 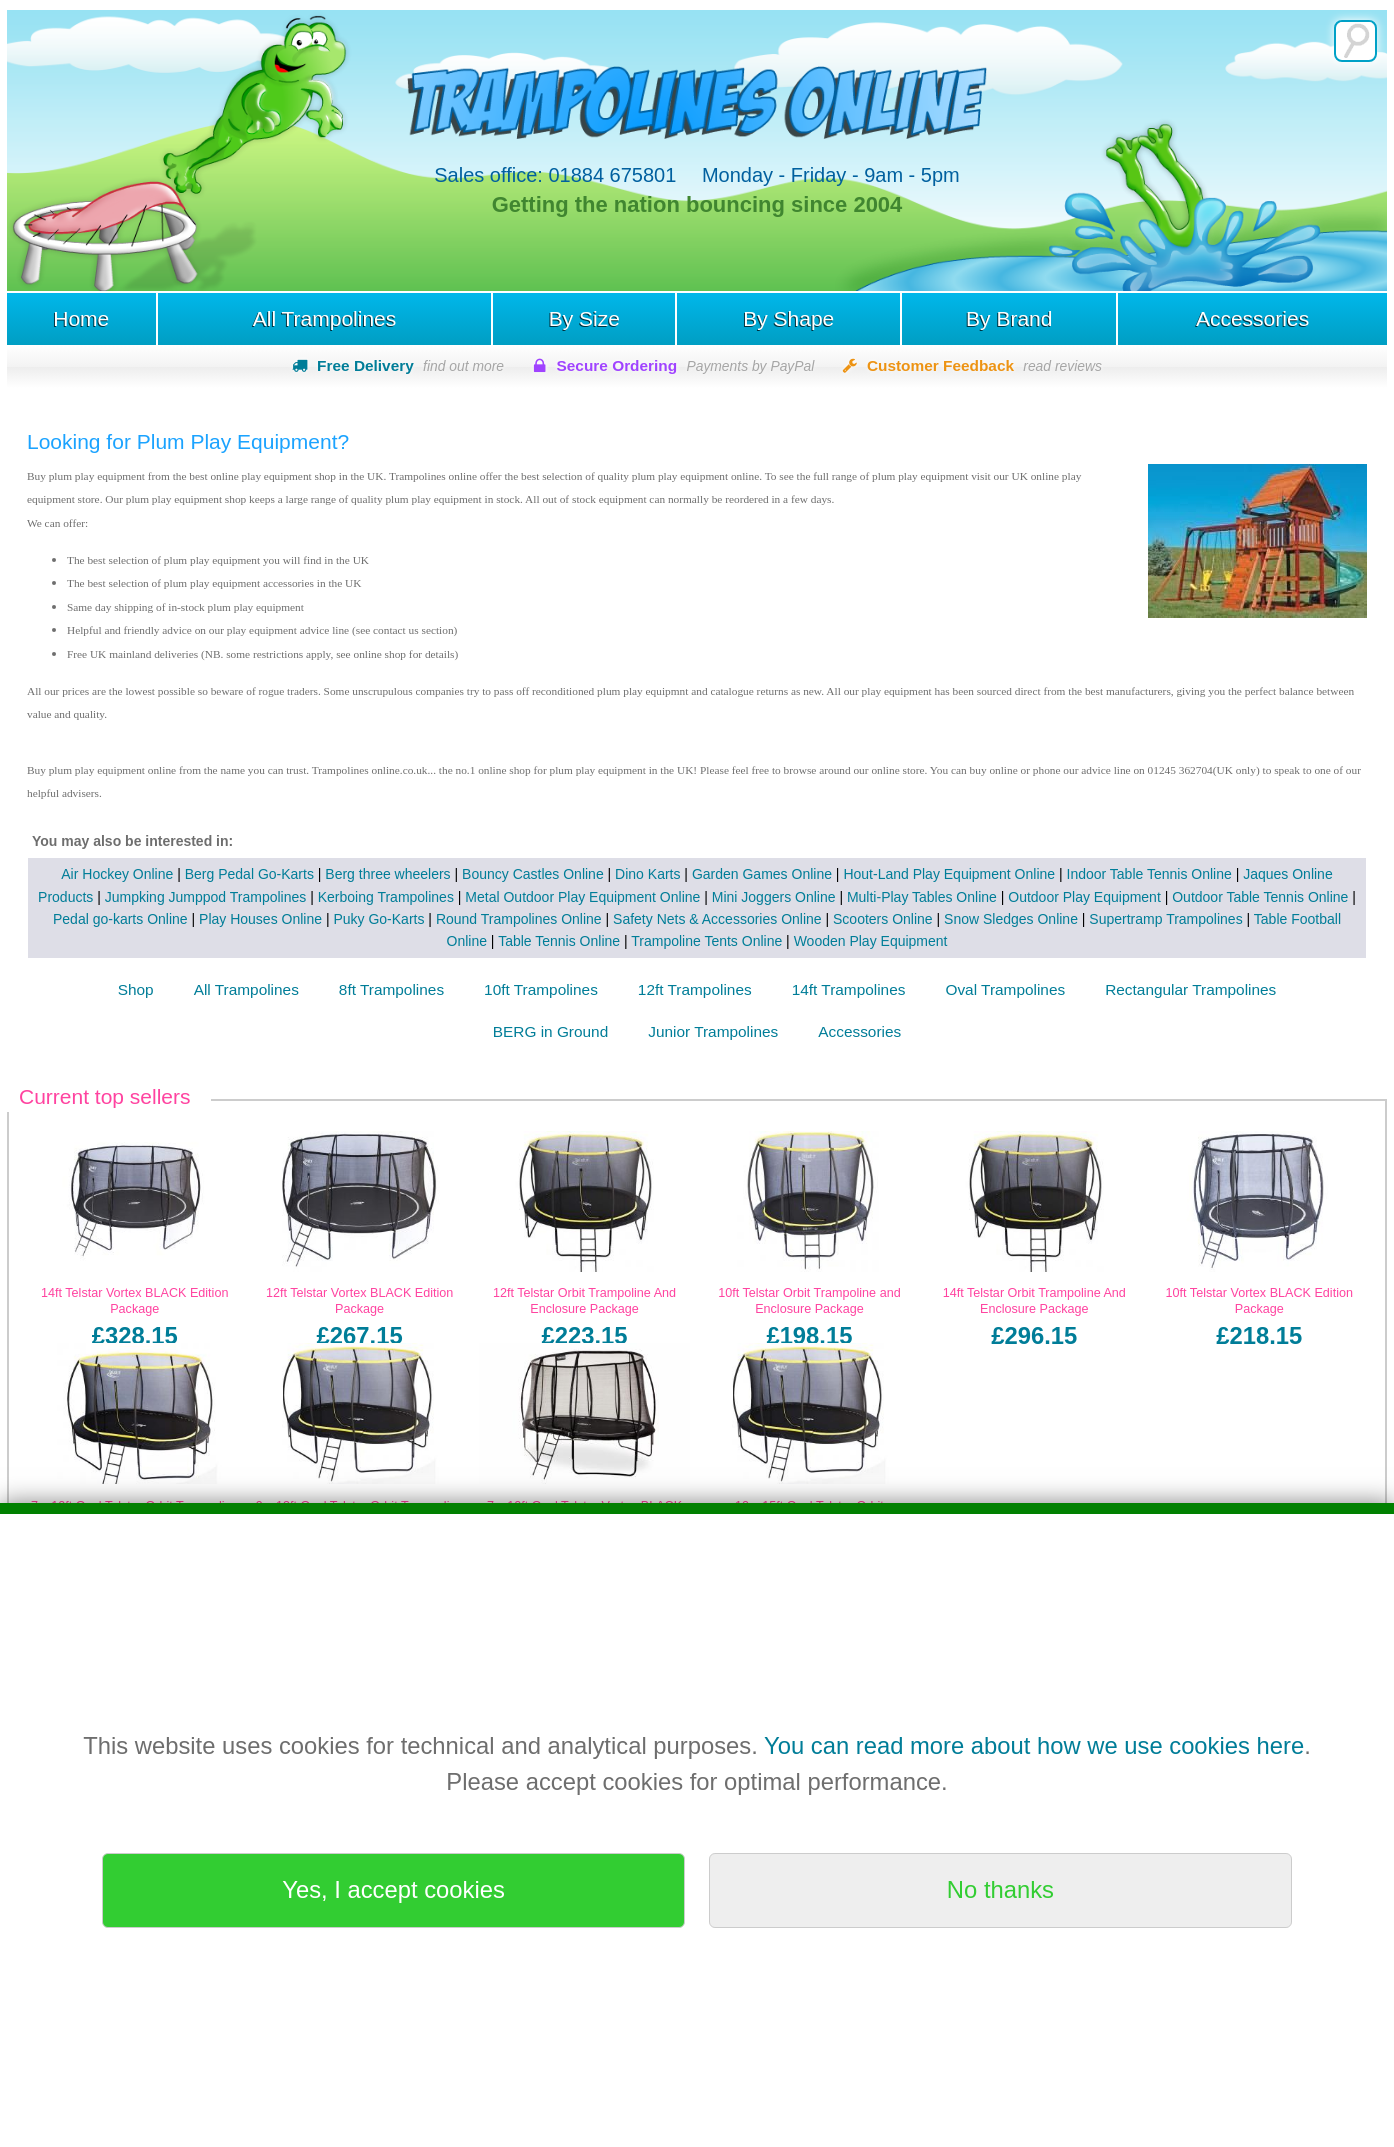 What do you see at coordinates (541, 989) in the screenshot?
I see `10ft Trampolines` at bounding box center [541, 989].